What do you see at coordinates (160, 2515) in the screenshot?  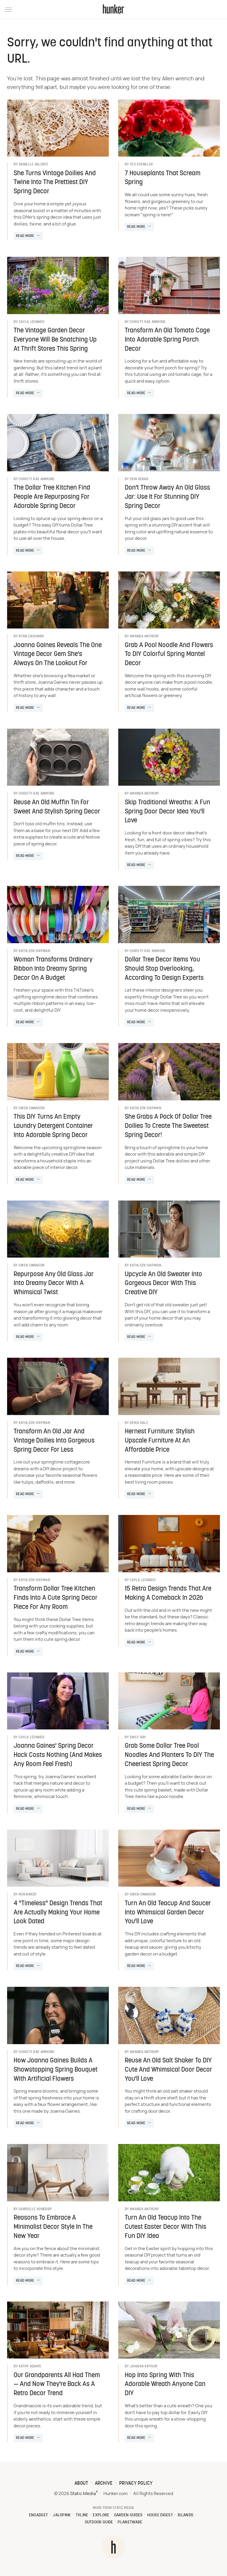 I see `House Digest` at bounding box center [160, 2515].